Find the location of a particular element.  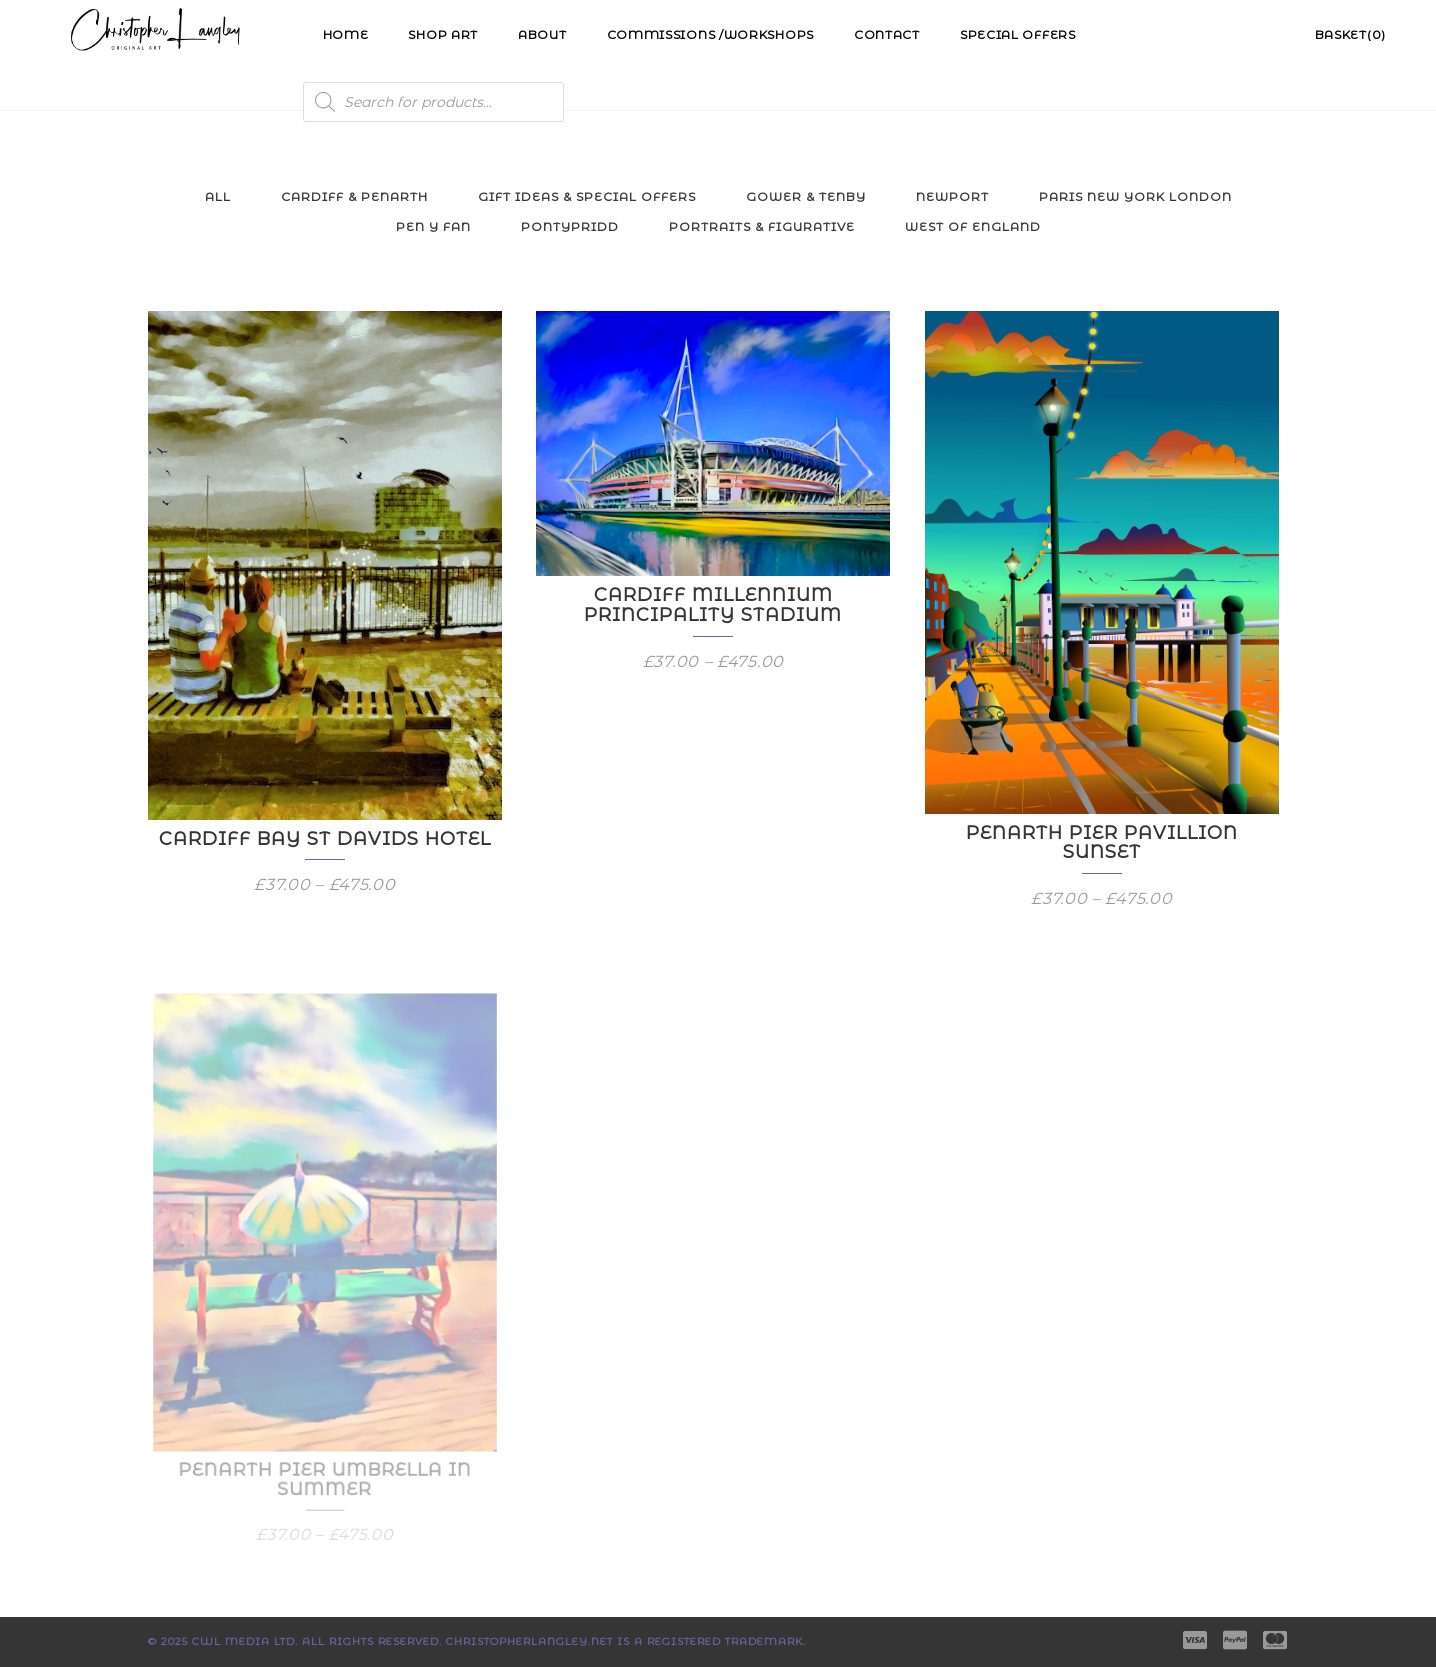

Special Offers is located at coordinates (1018, 34).